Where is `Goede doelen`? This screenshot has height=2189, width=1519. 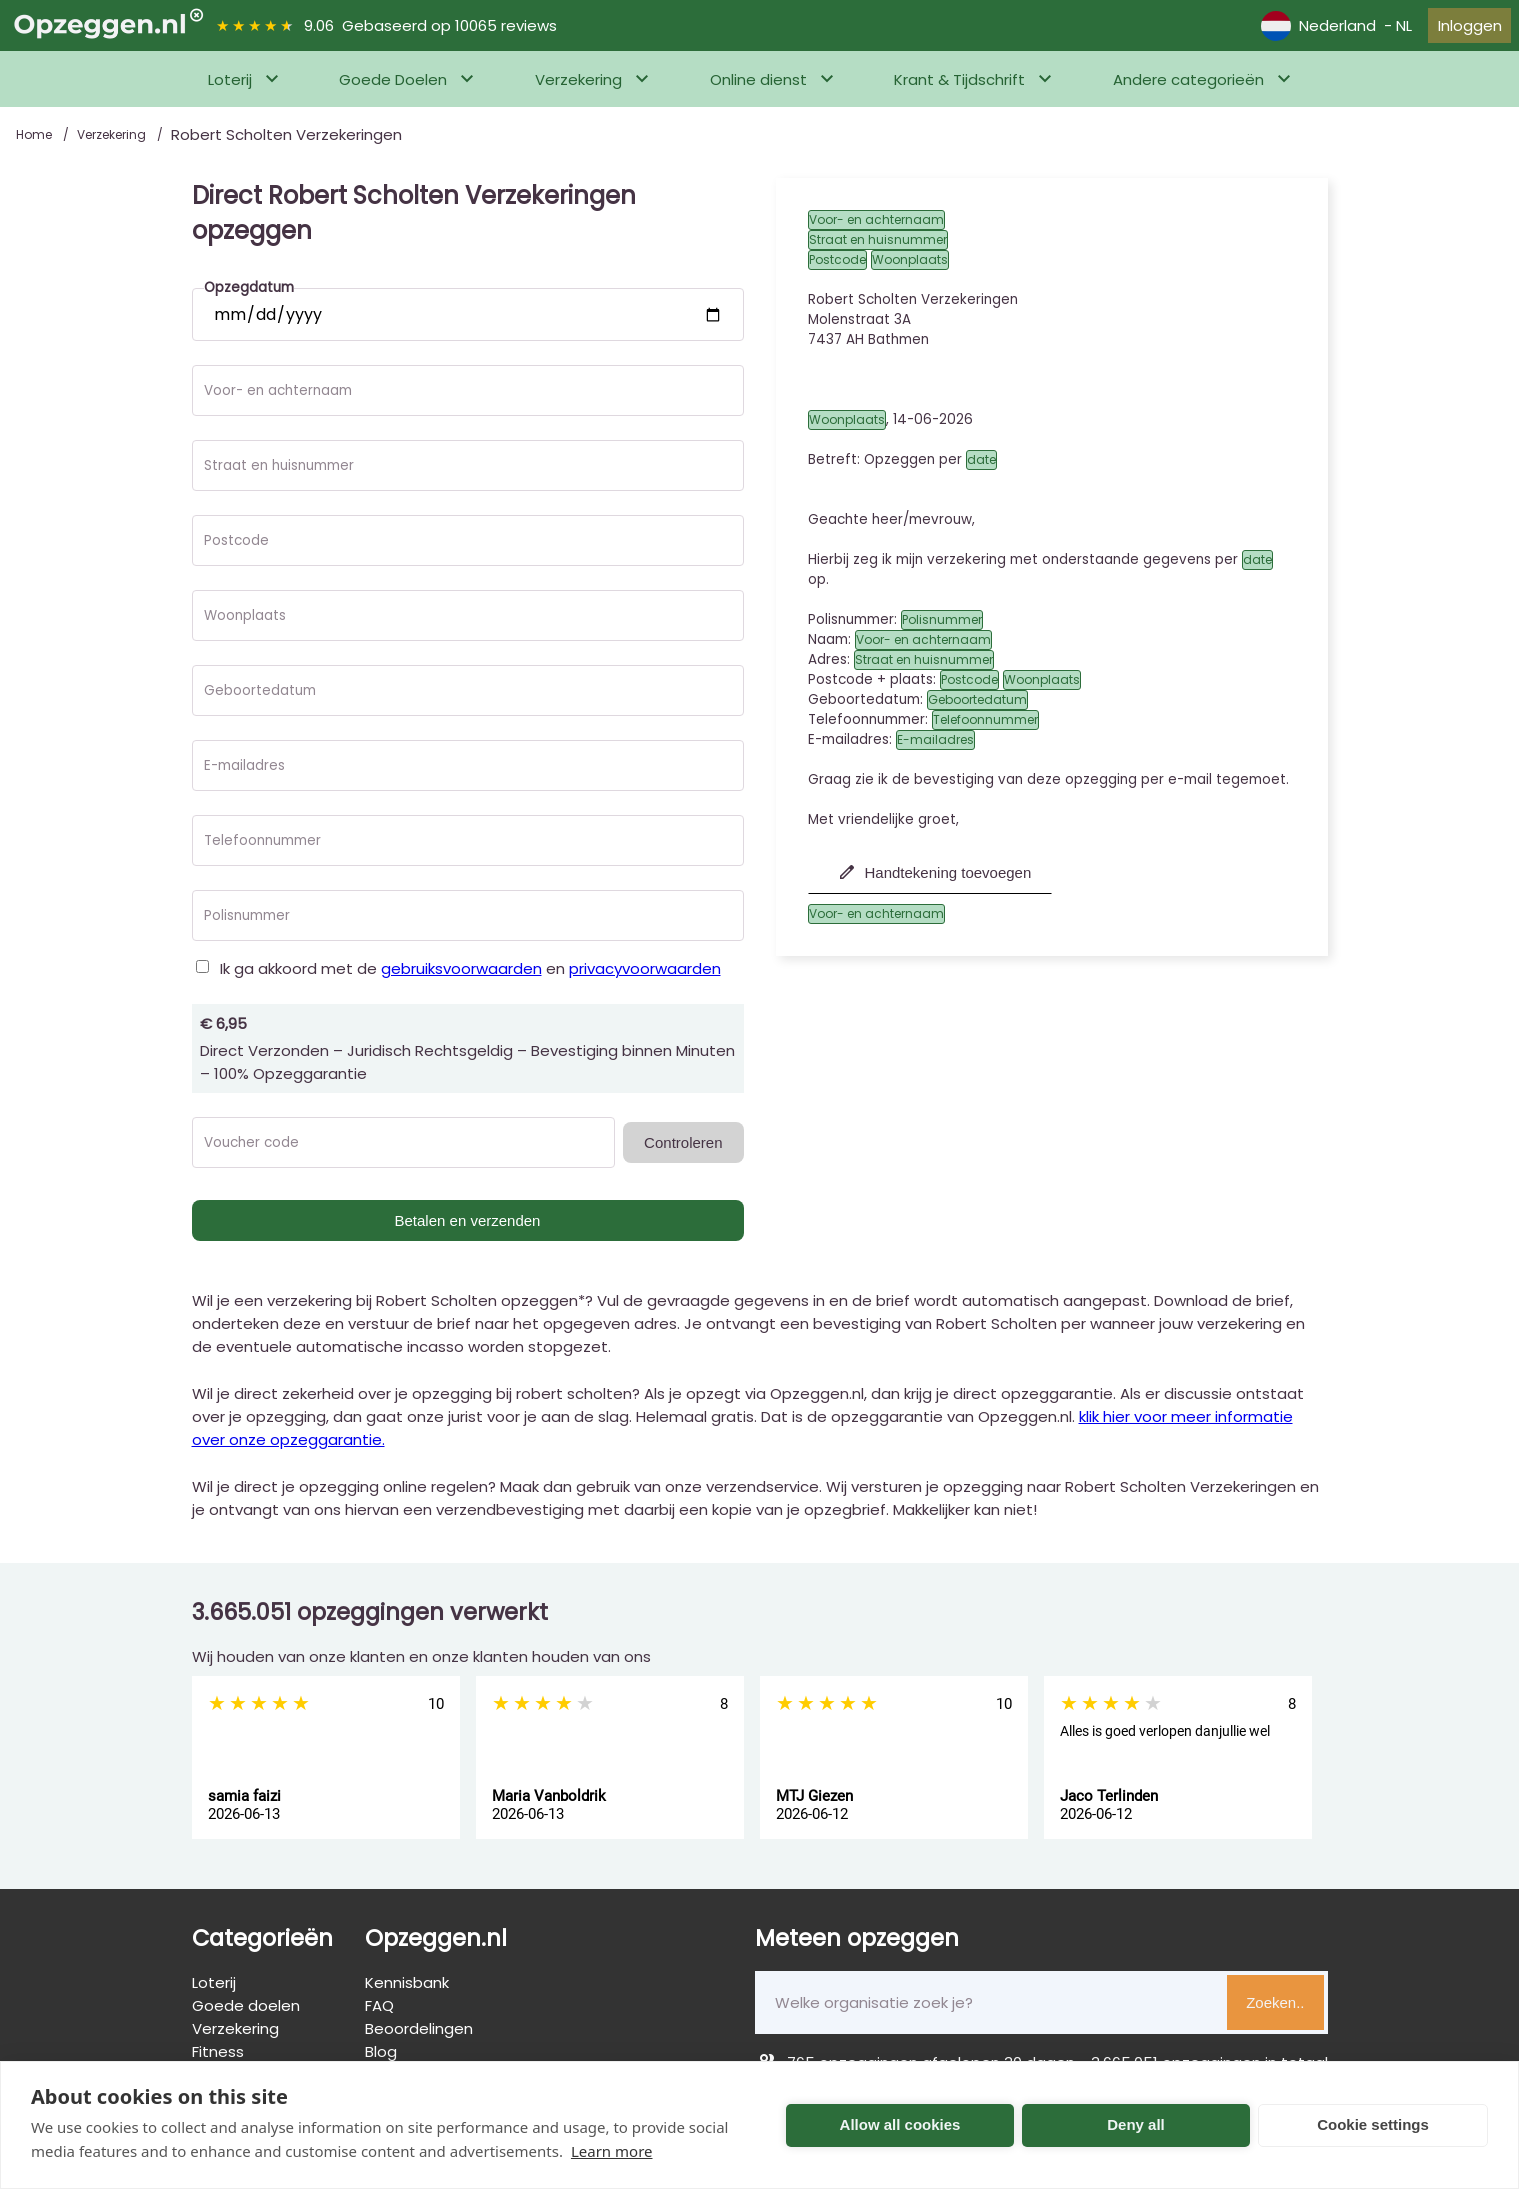 Goede doelen is located at coordinates (246, 2017).